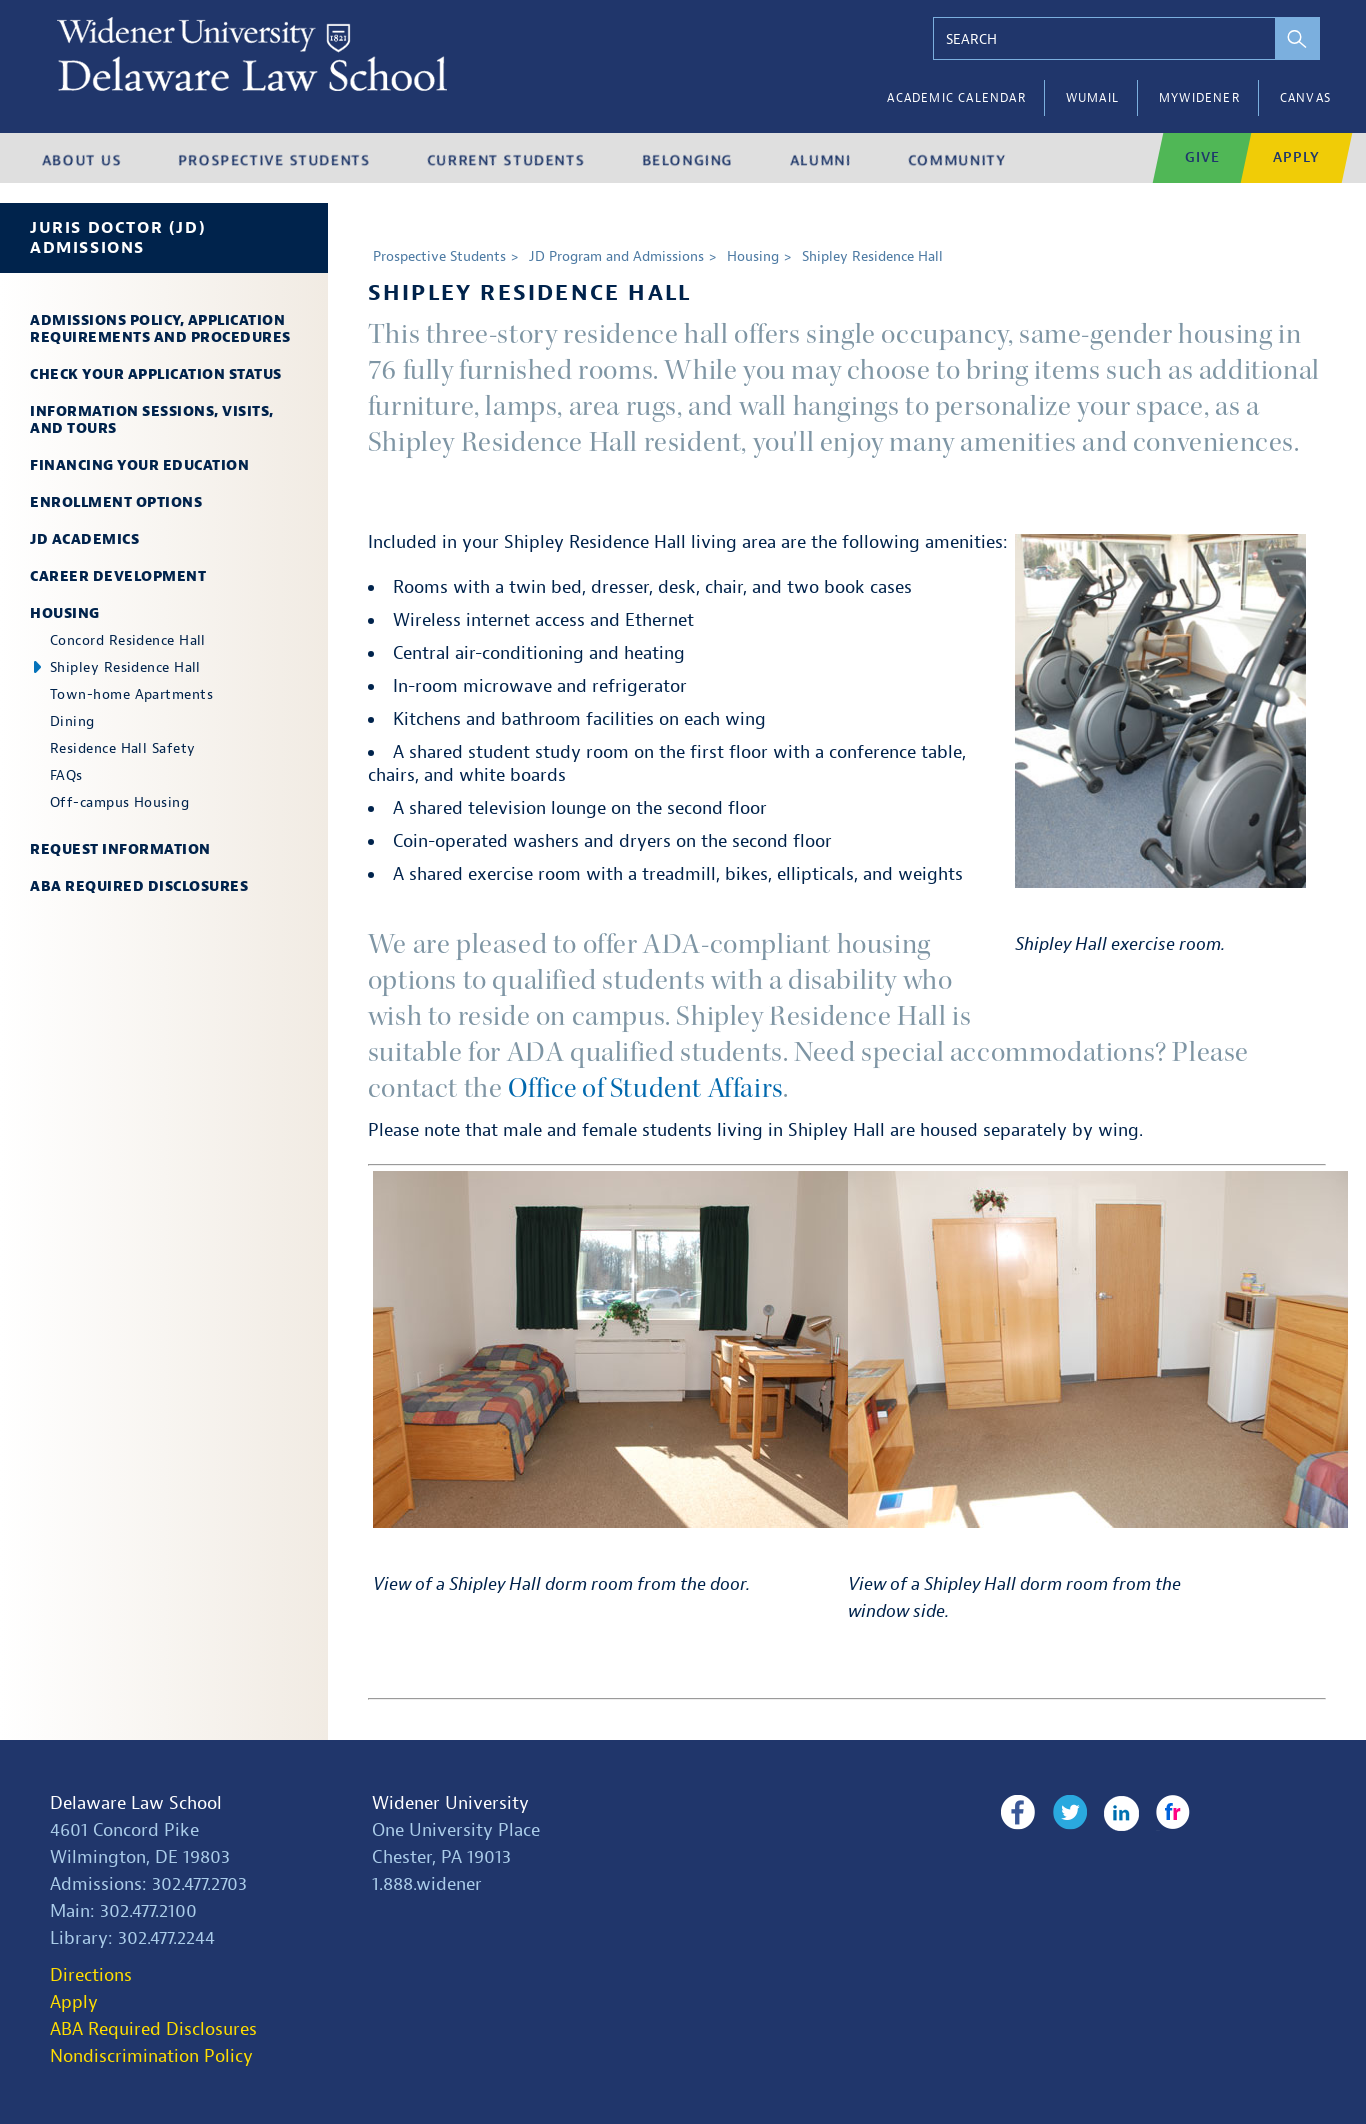 This screenshot has height=2124, width=1366. Describe the element at coordinates (74, 2001) in the screenshot. I see `Apply` at that location.